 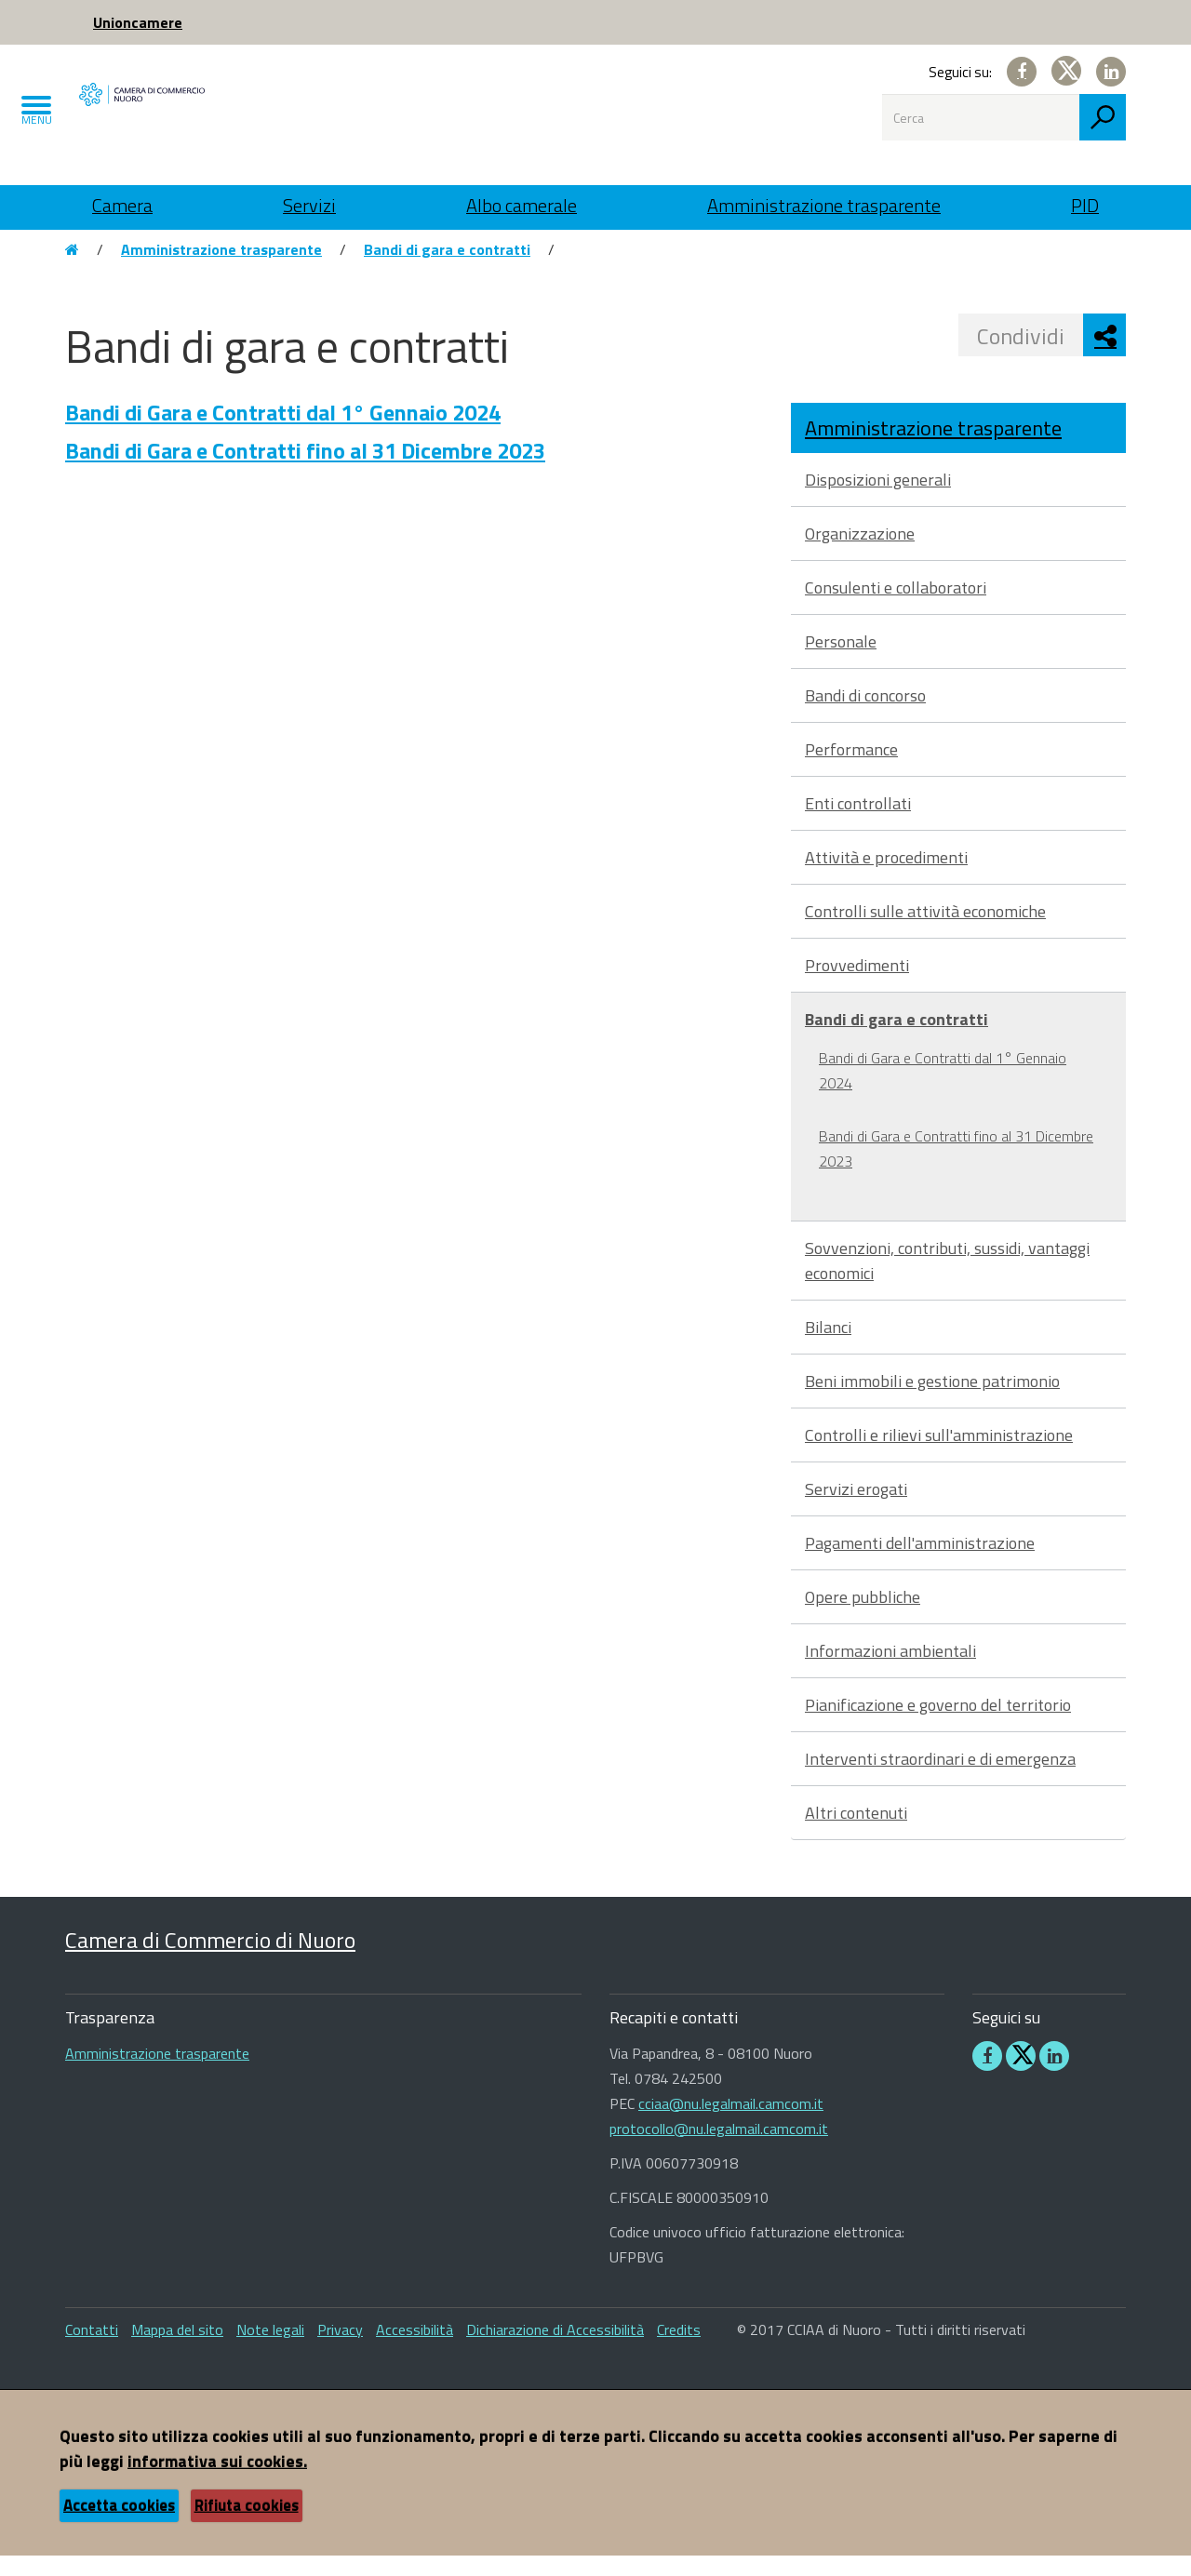 What do you see at coordinates (137, 22) in the screenshot?
I see `Unioncamere` at bounding box center [137, 22].